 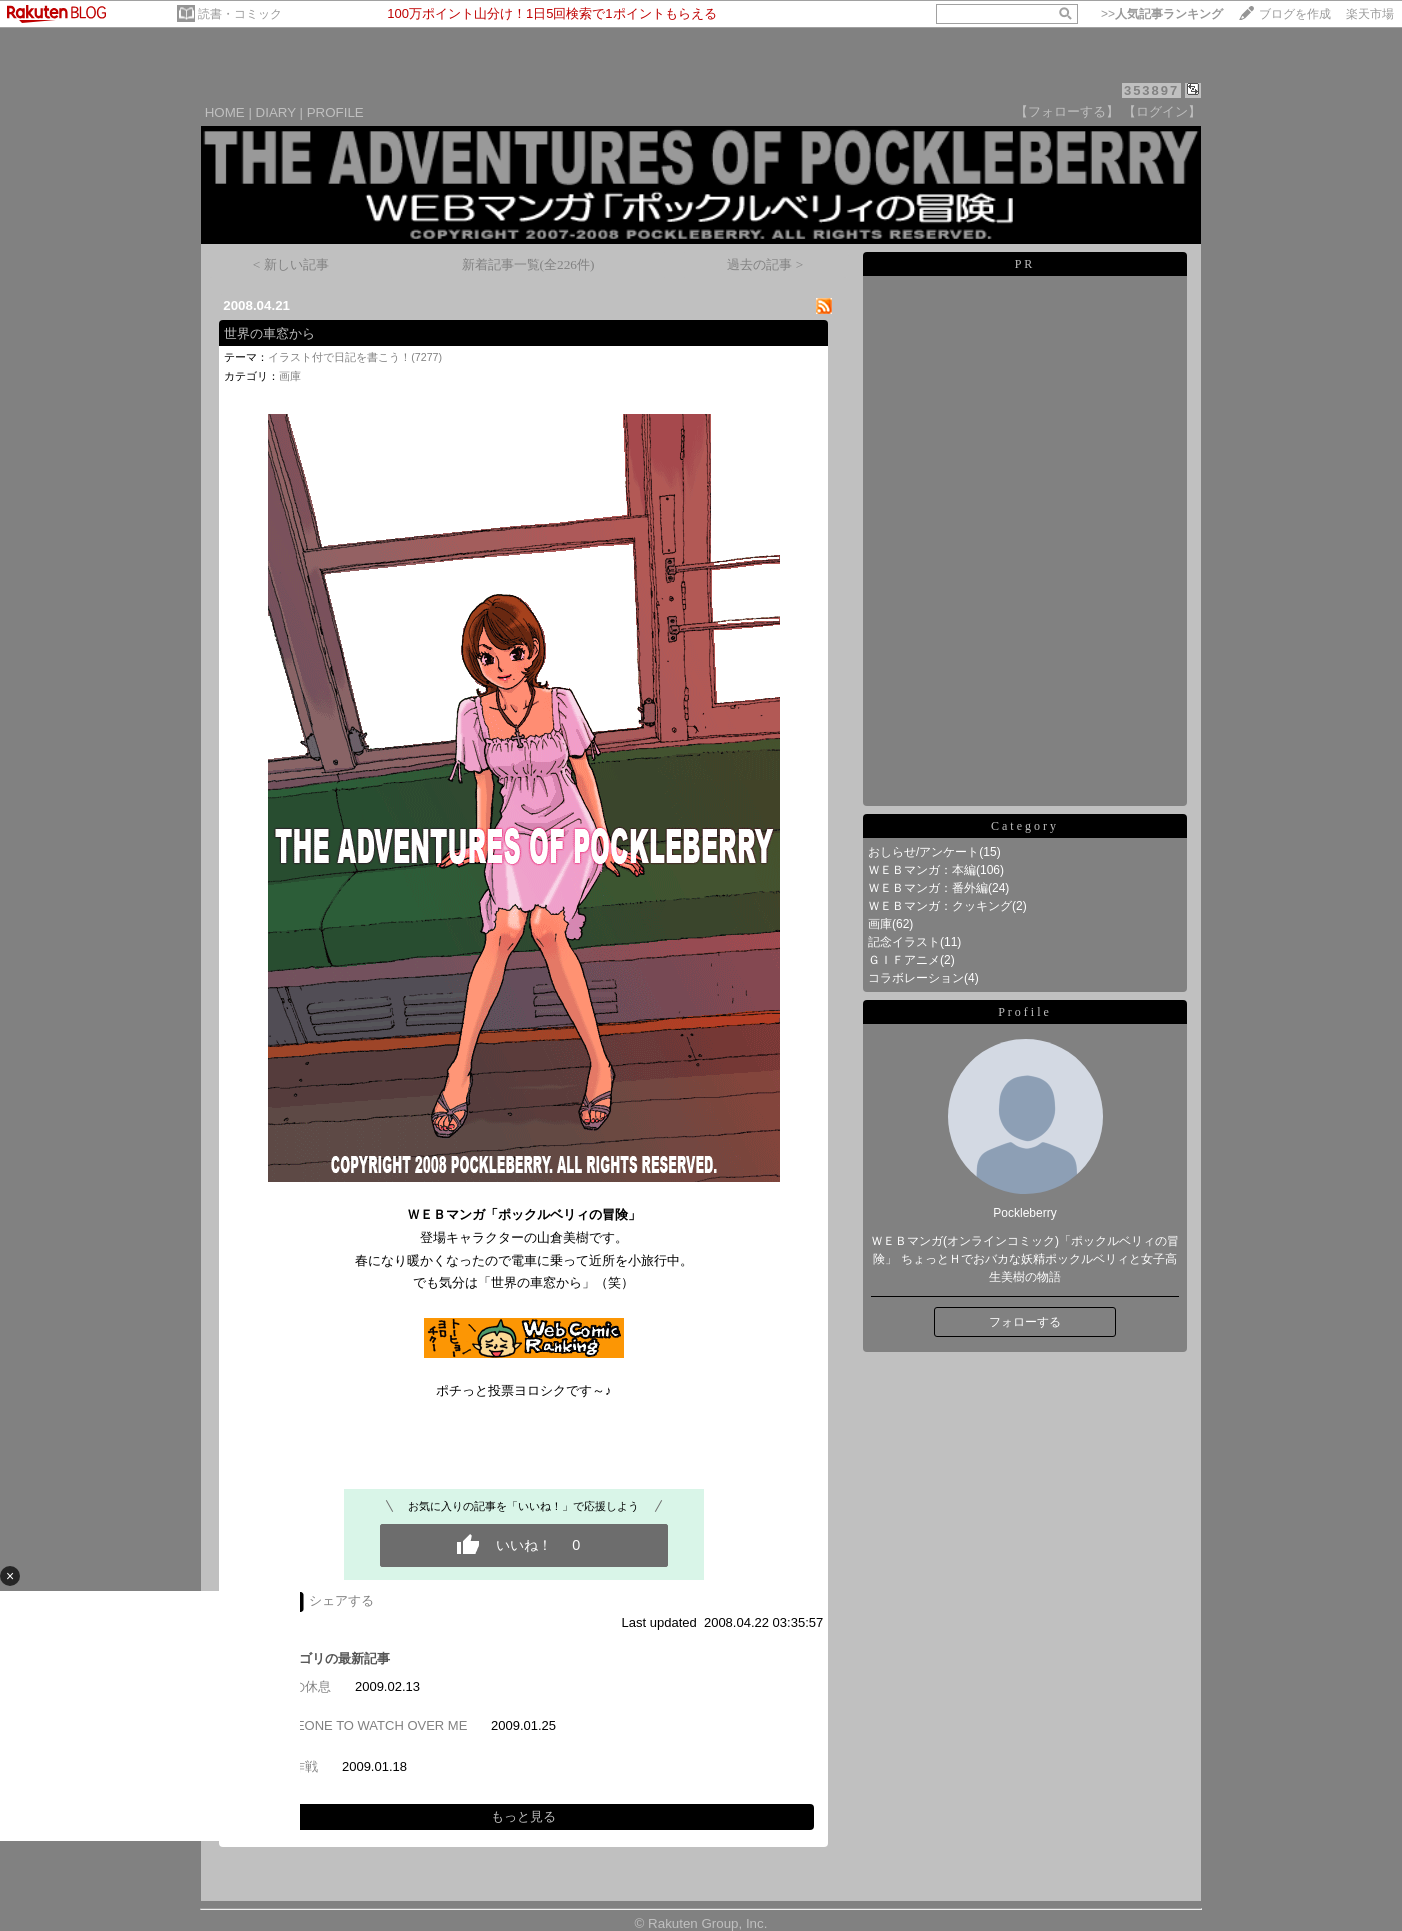 What do you see at coordinates (916, 978) in the screenshot?
I see `コラボレーション` at bounding box center [916, 978].